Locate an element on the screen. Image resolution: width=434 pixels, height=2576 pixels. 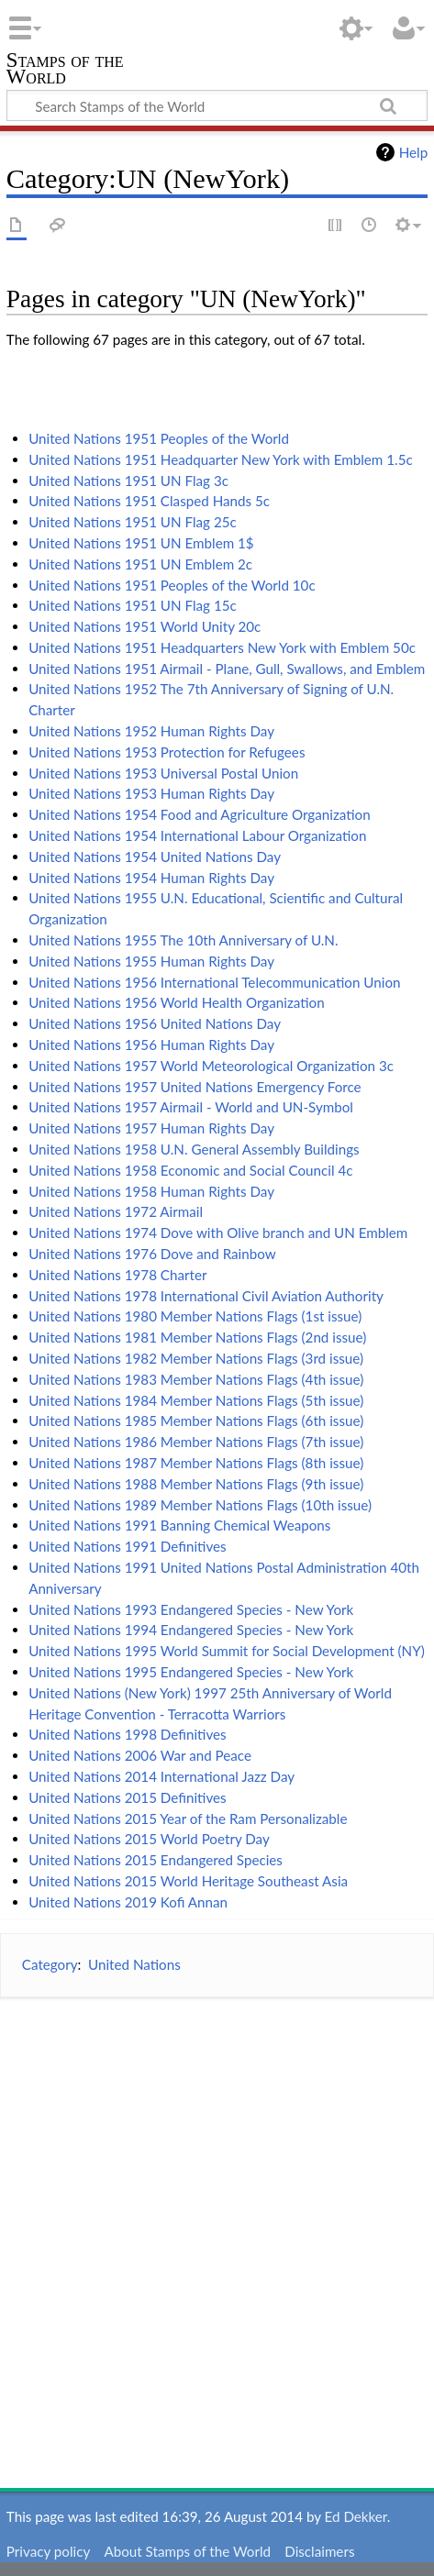
United Nations 1995 World Summit for Social Development (NY) is located at coordinates (226, 1650).